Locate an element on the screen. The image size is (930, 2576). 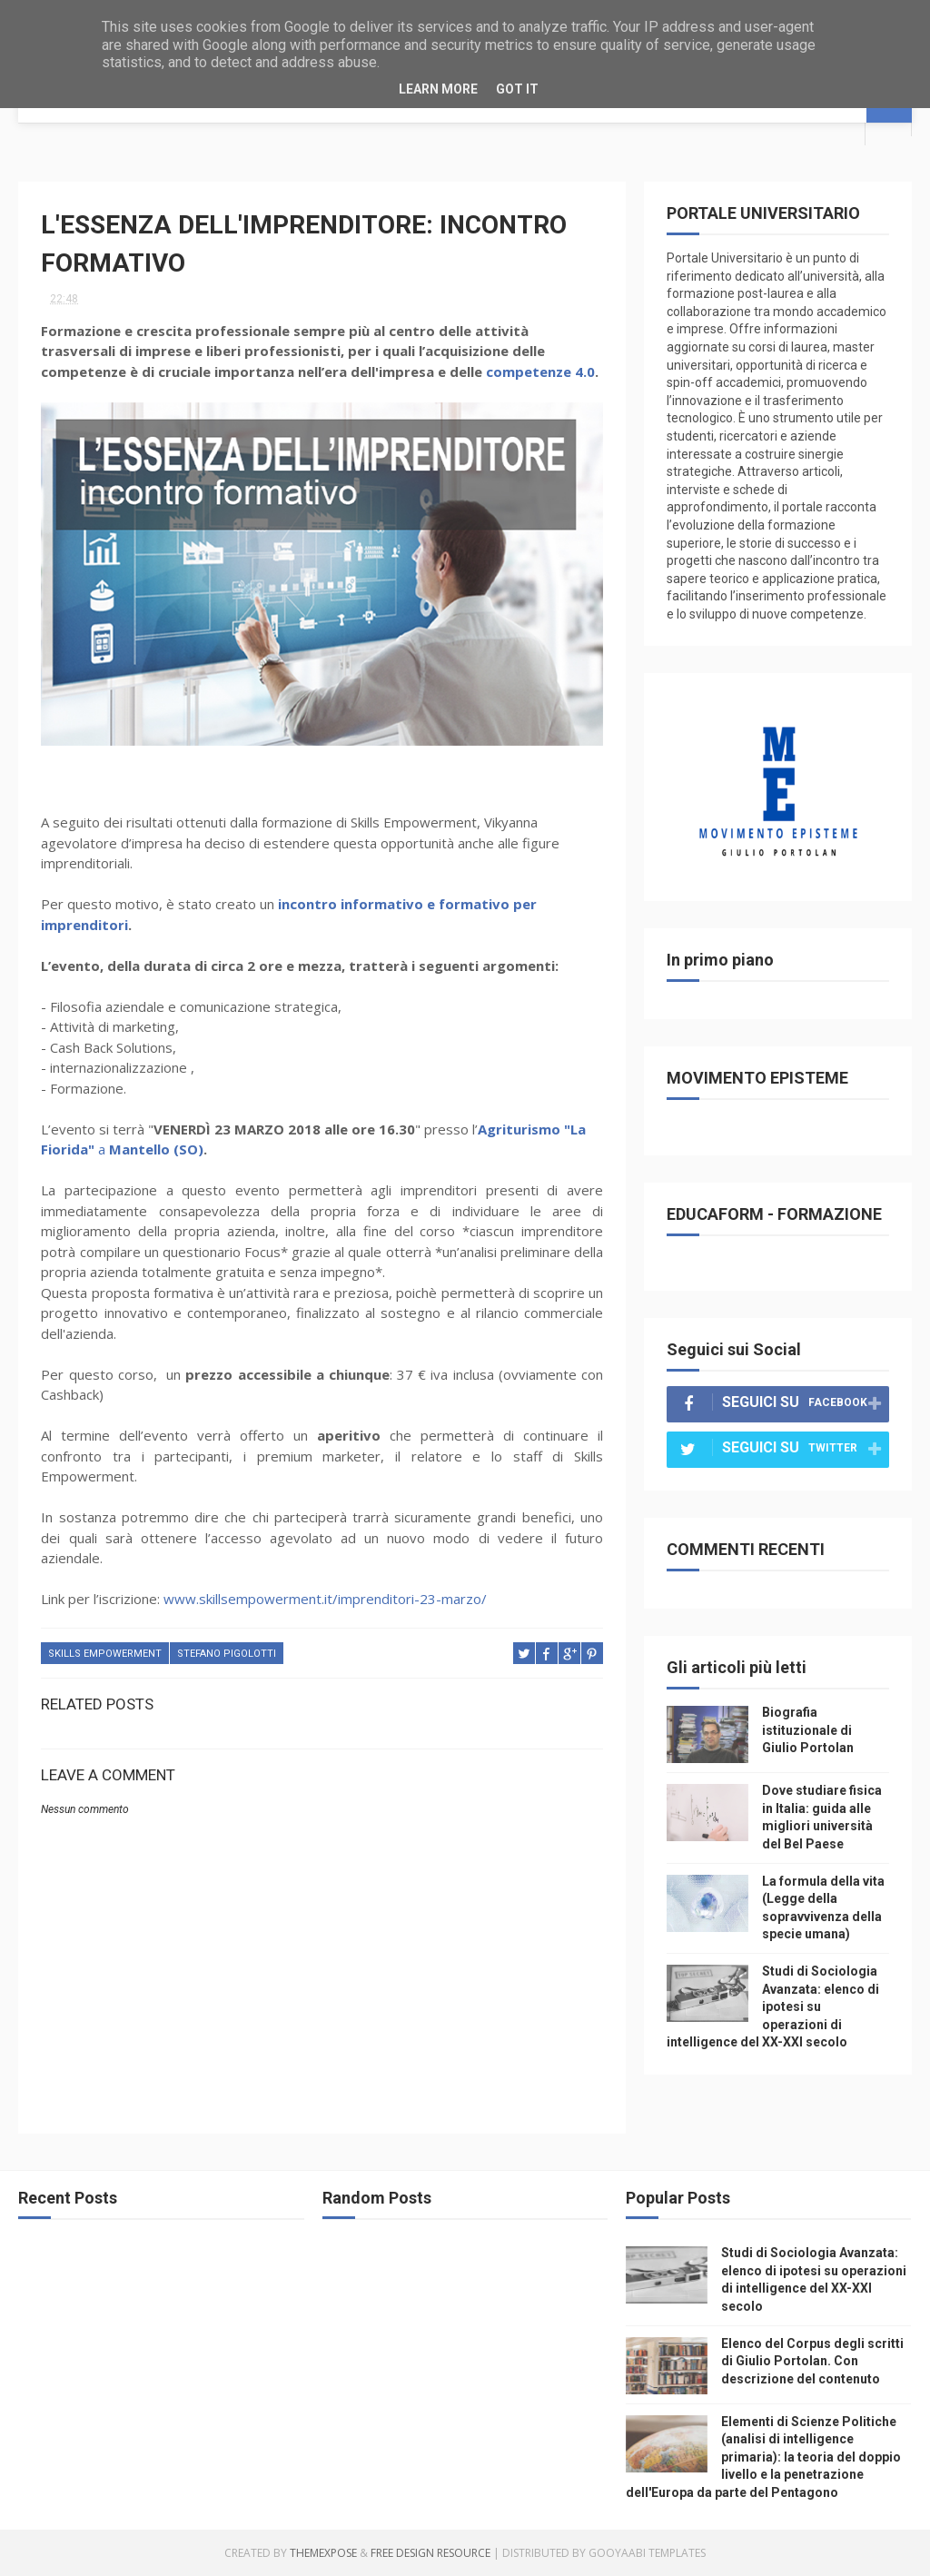
skills empowerment is located at coordinates (105, 1654).